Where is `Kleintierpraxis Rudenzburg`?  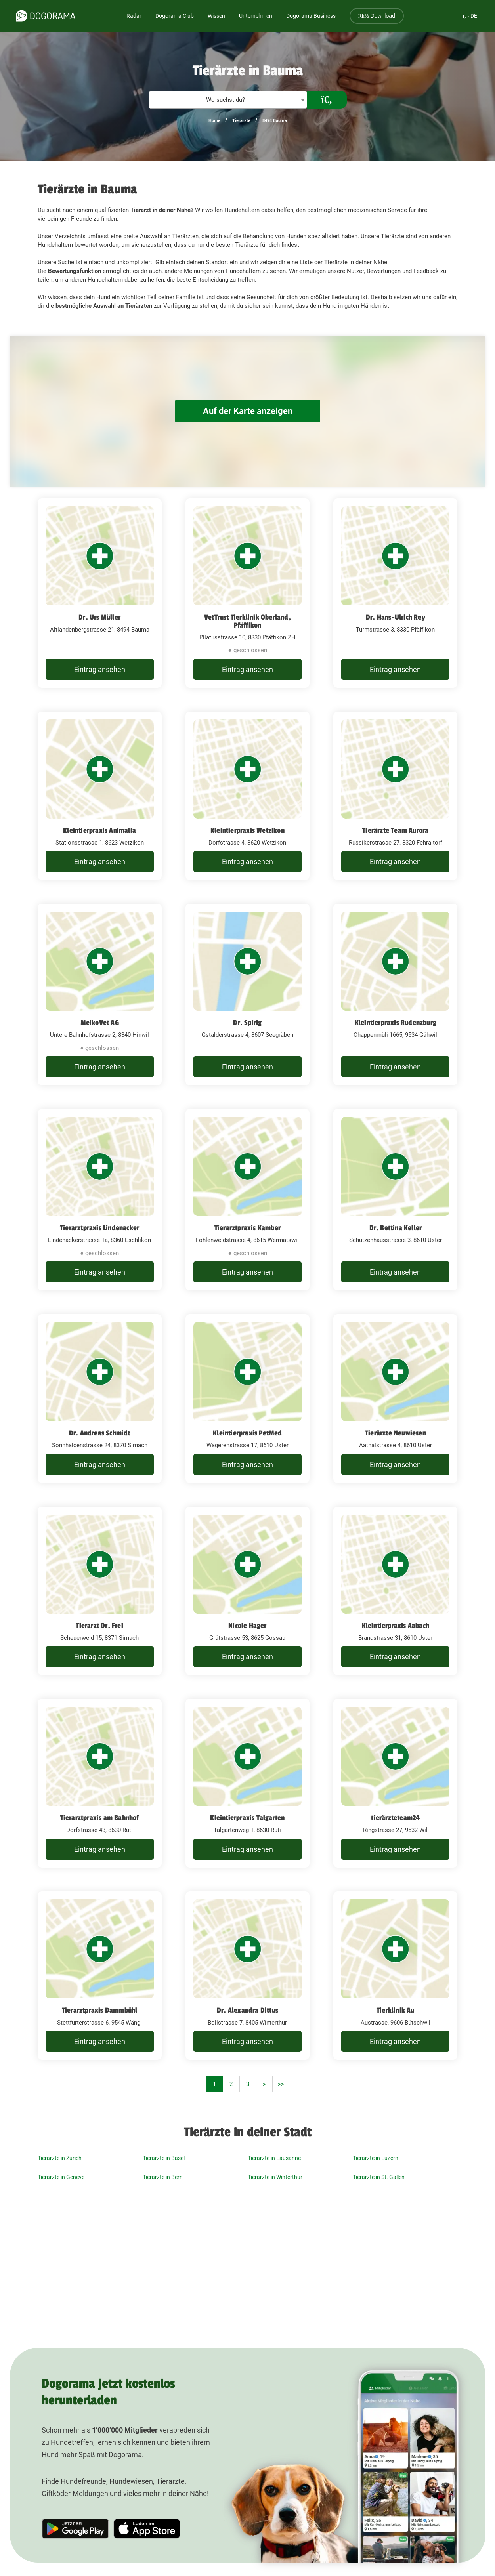 Kleintierpraxis Rudenzburg is located at coordinates (395, 1022).